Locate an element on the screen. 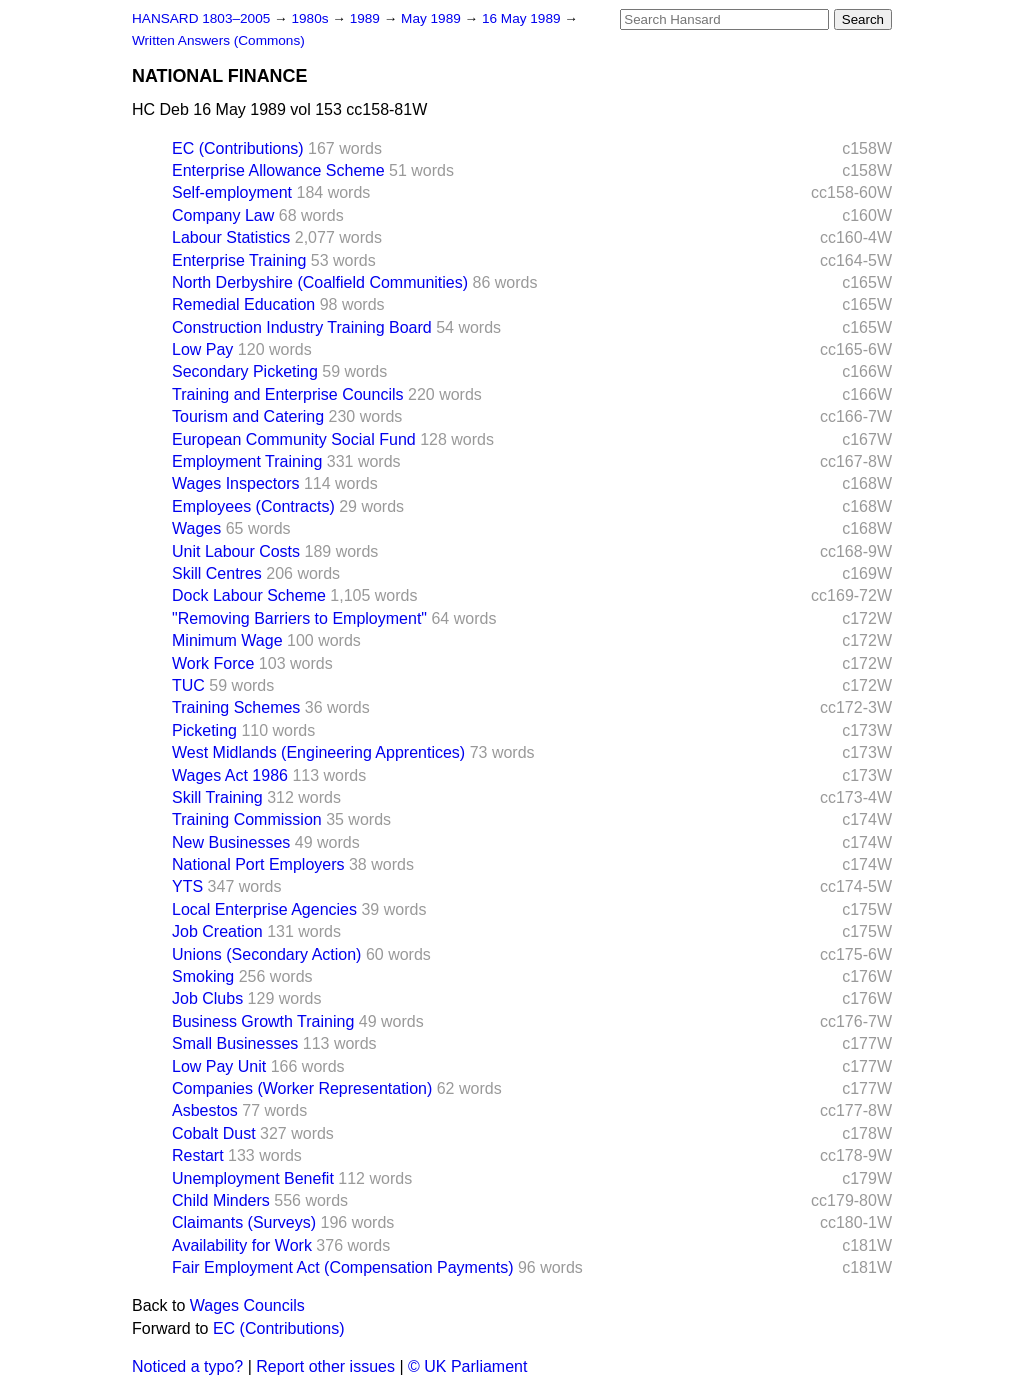 This screenshot has width=1024, height=1395. Fair Employment Act (Compensation Payments) is located at coordinates (342, 1267).